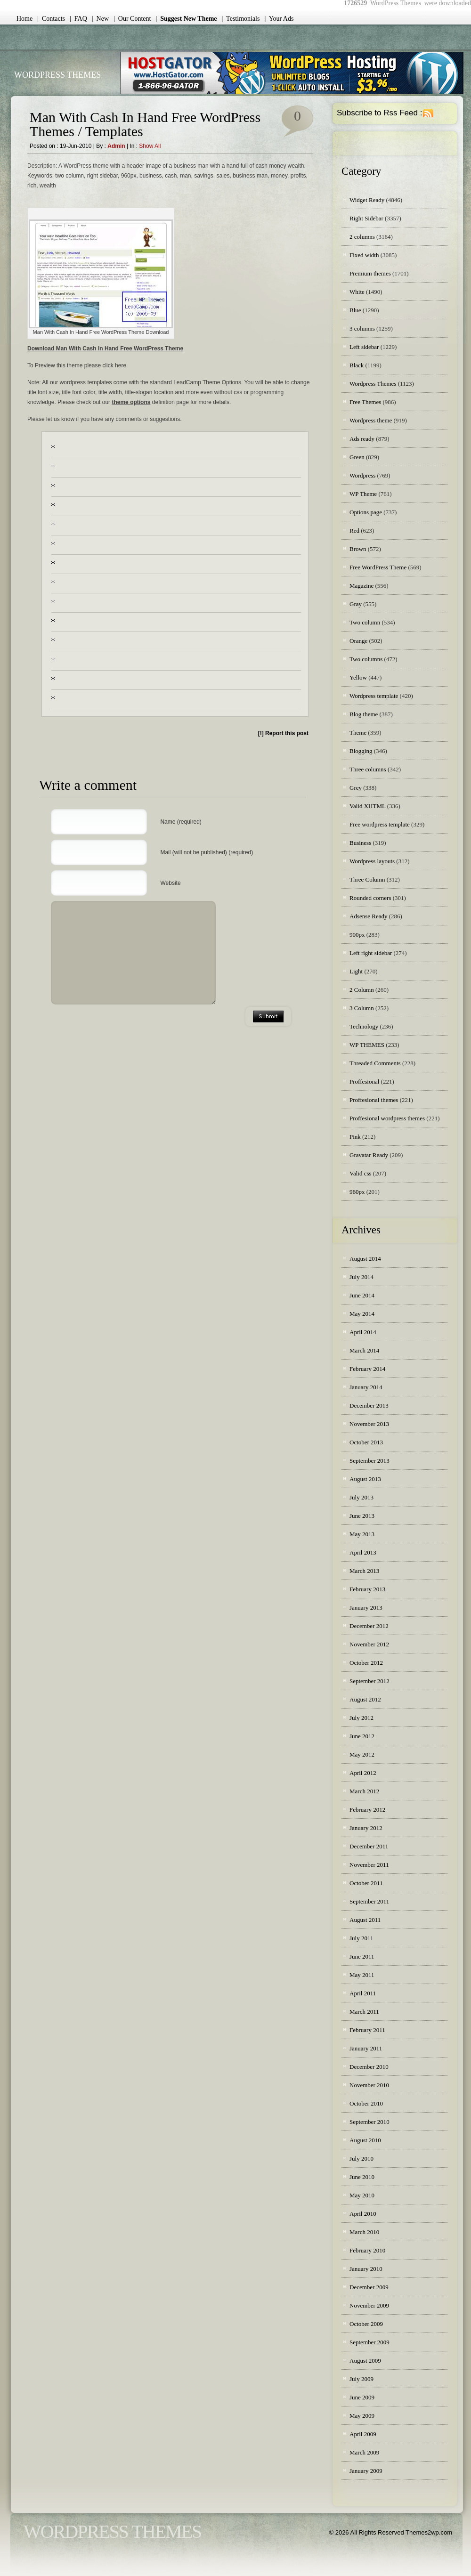  I want to click on Proffesional themes, so click(373, 1099).